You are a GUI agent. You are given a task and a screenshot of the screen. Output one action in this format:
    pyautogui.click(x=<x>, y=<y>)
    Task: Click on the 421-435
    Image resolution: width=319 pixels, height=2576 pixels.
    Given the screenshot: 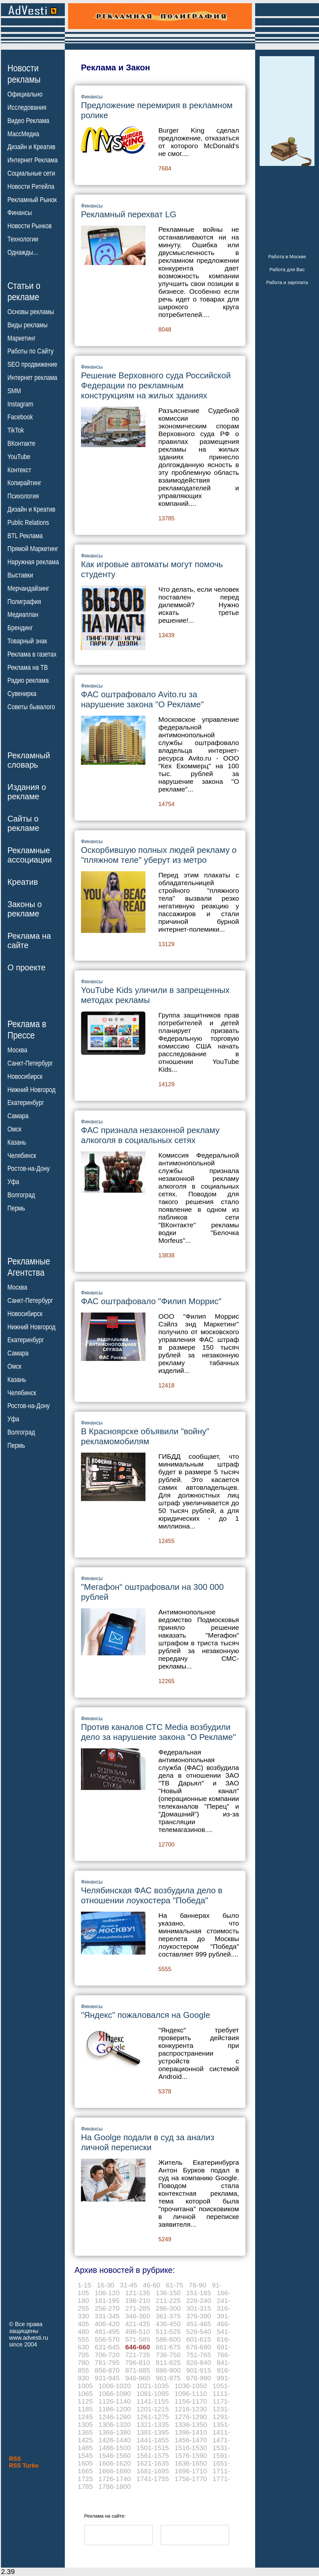 What is the action you would take?
    pyautogui.click(x=137, y=2323)
    